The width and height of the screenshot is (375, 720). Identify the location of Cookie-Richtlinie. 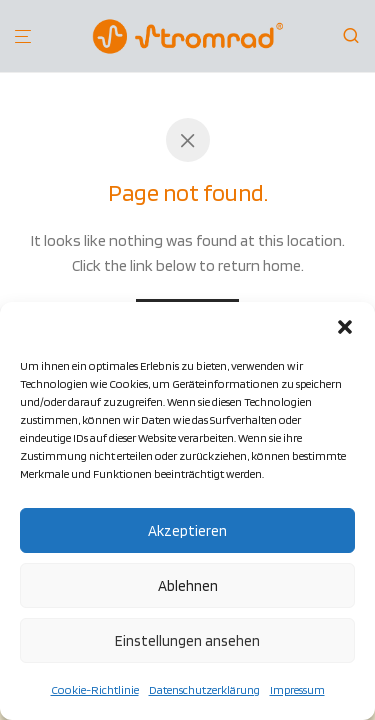
(95, 689).